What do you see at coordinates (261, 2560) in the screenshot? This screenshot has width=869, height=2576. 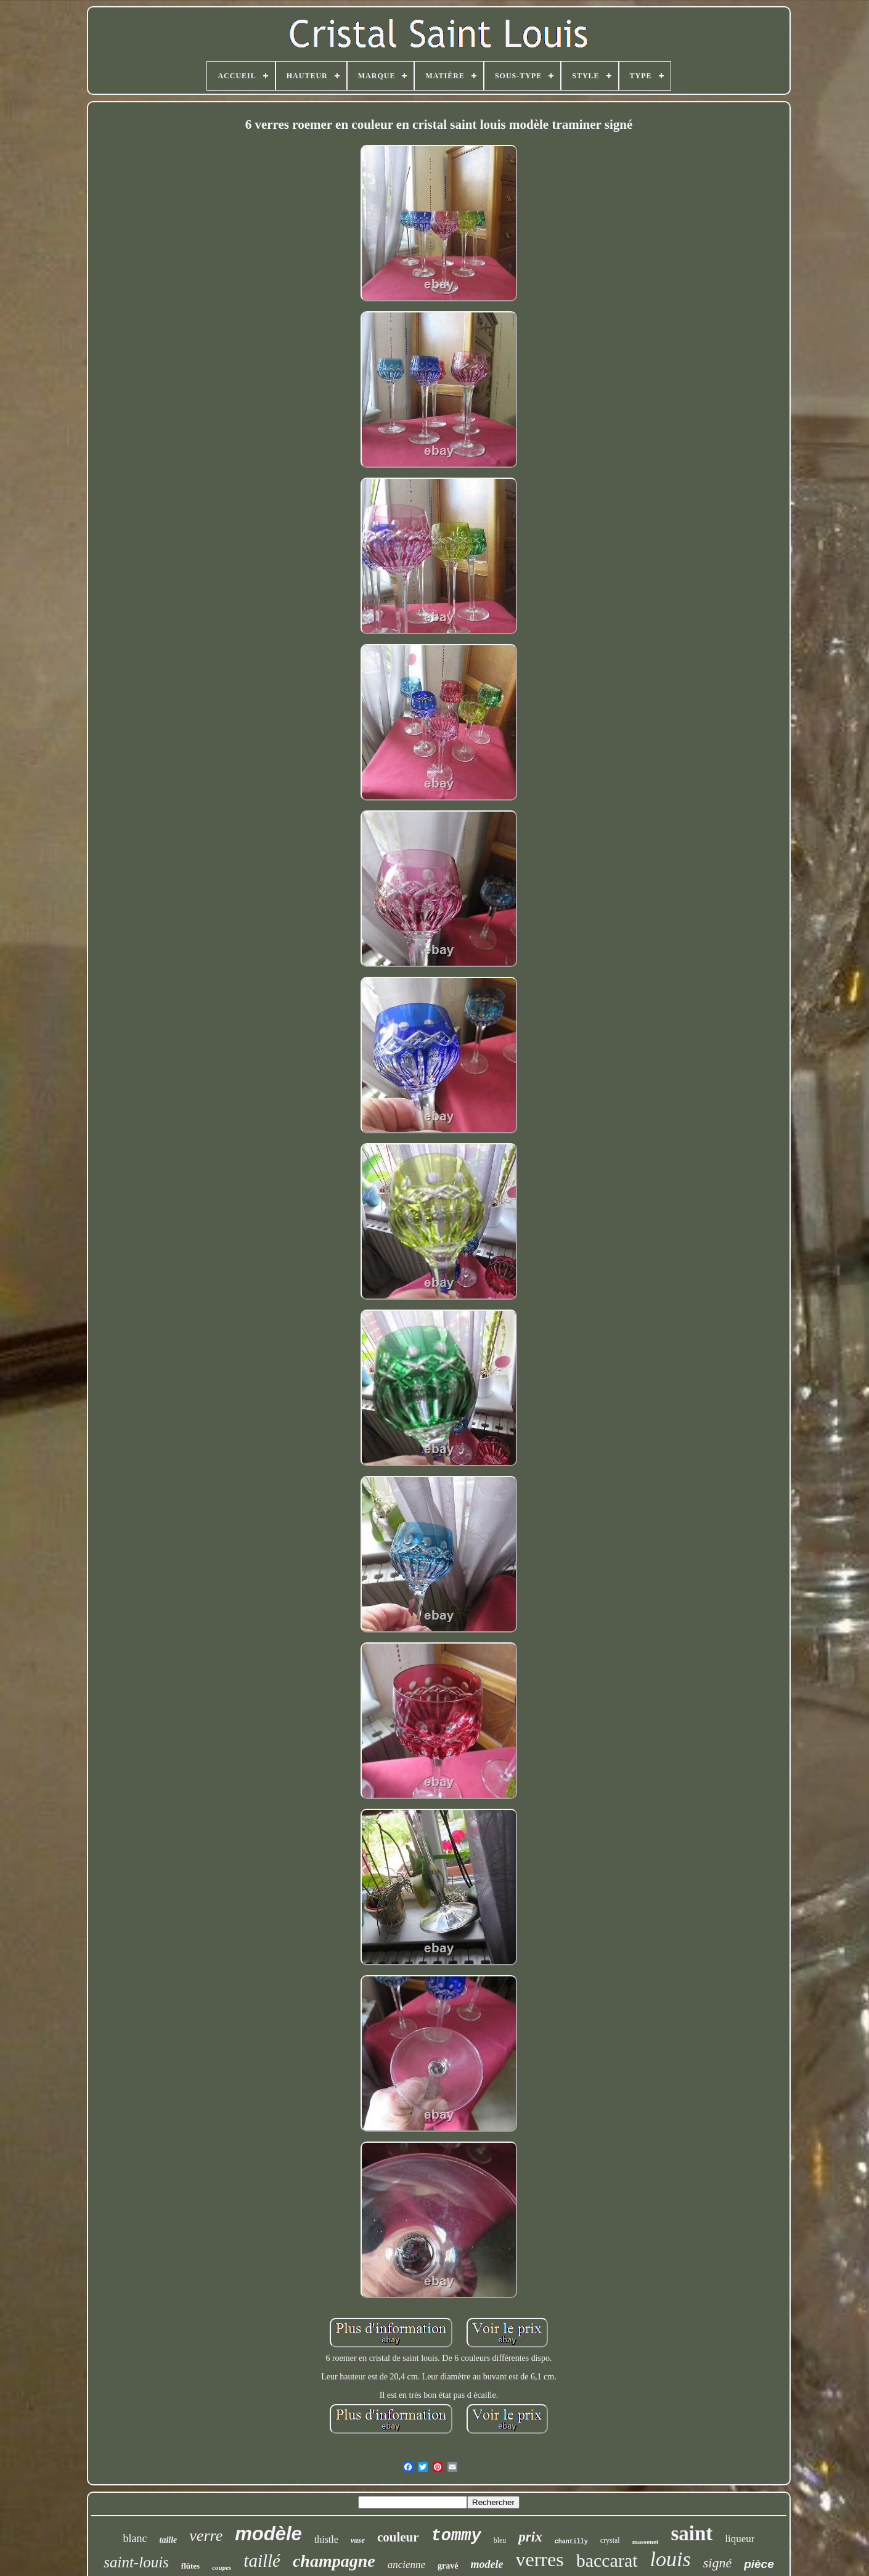 I see `taillé` at bounding box center [261, 2560].